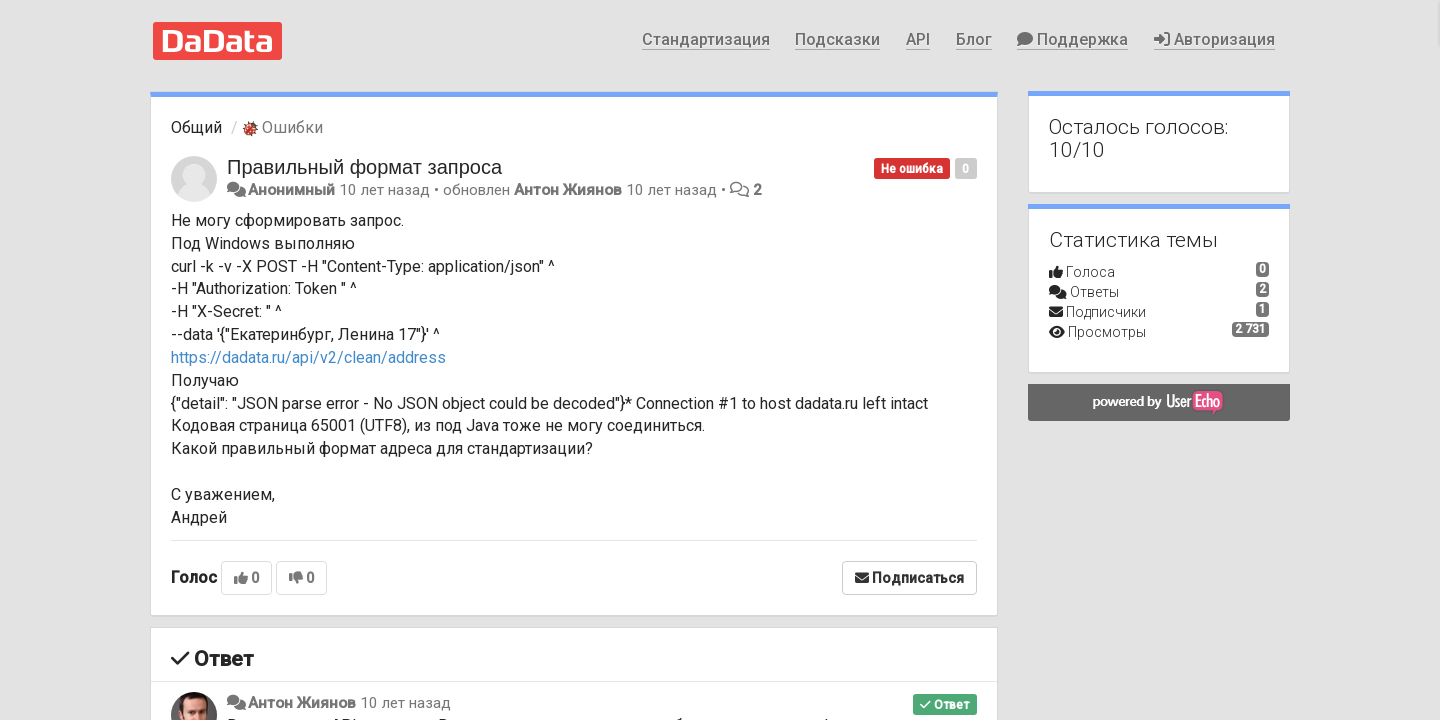 The height and width of the screenshot is (720, 1440). I want to click on 10 лет назад, so click(405, 703).